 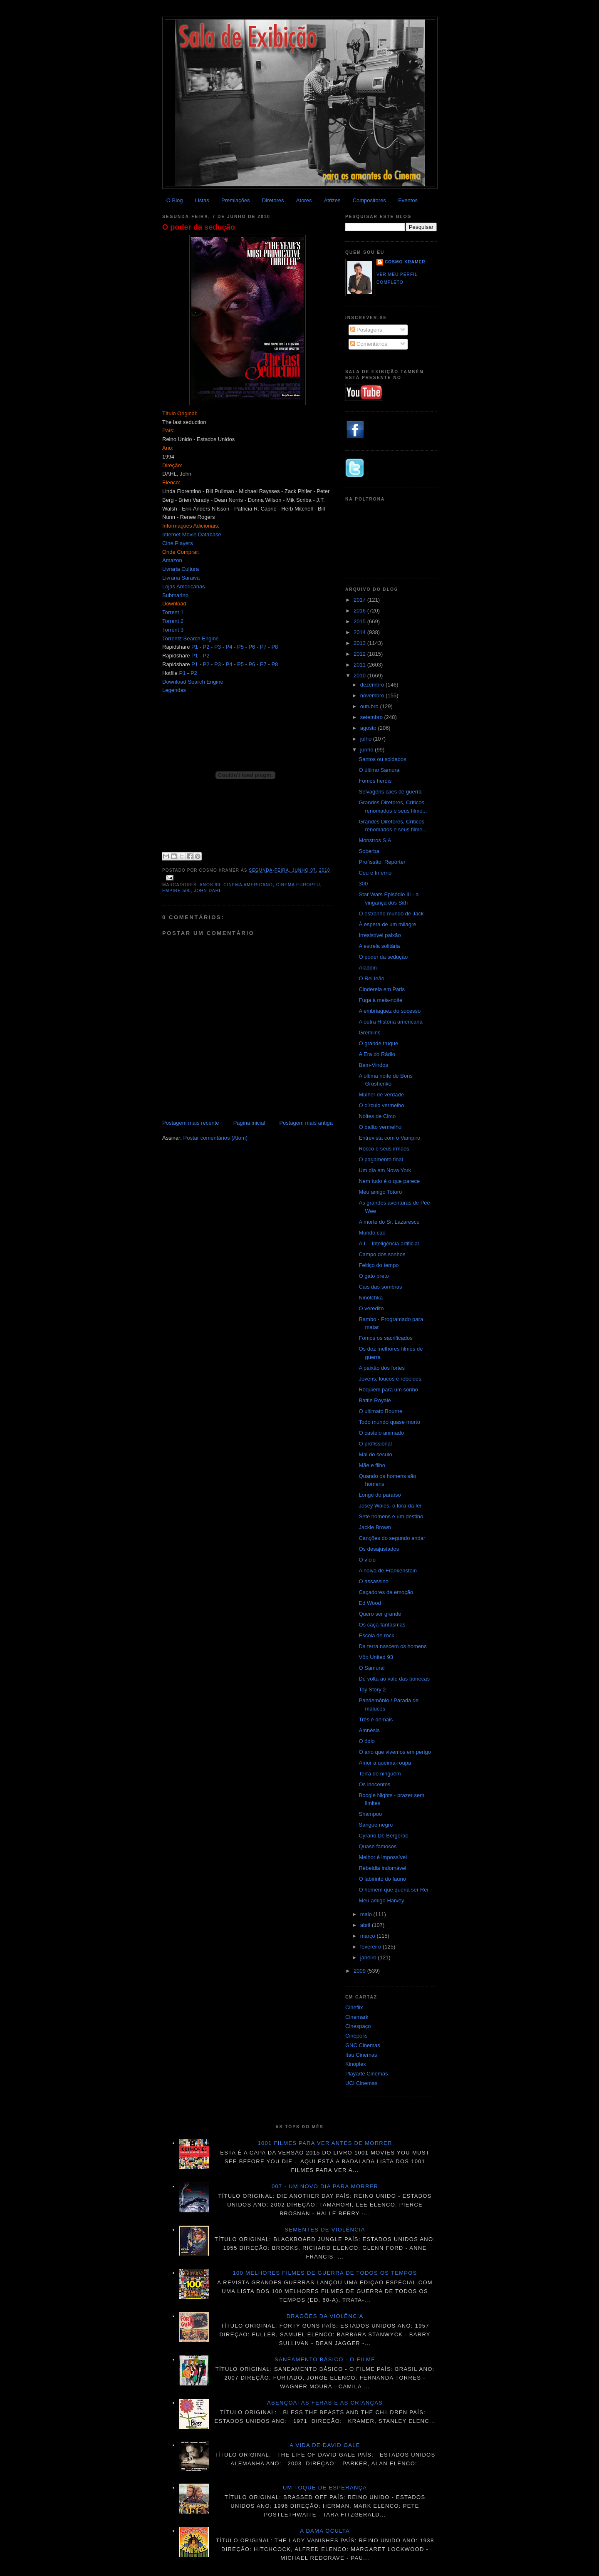 I want to click on 2017, so click(x=360, y=600).